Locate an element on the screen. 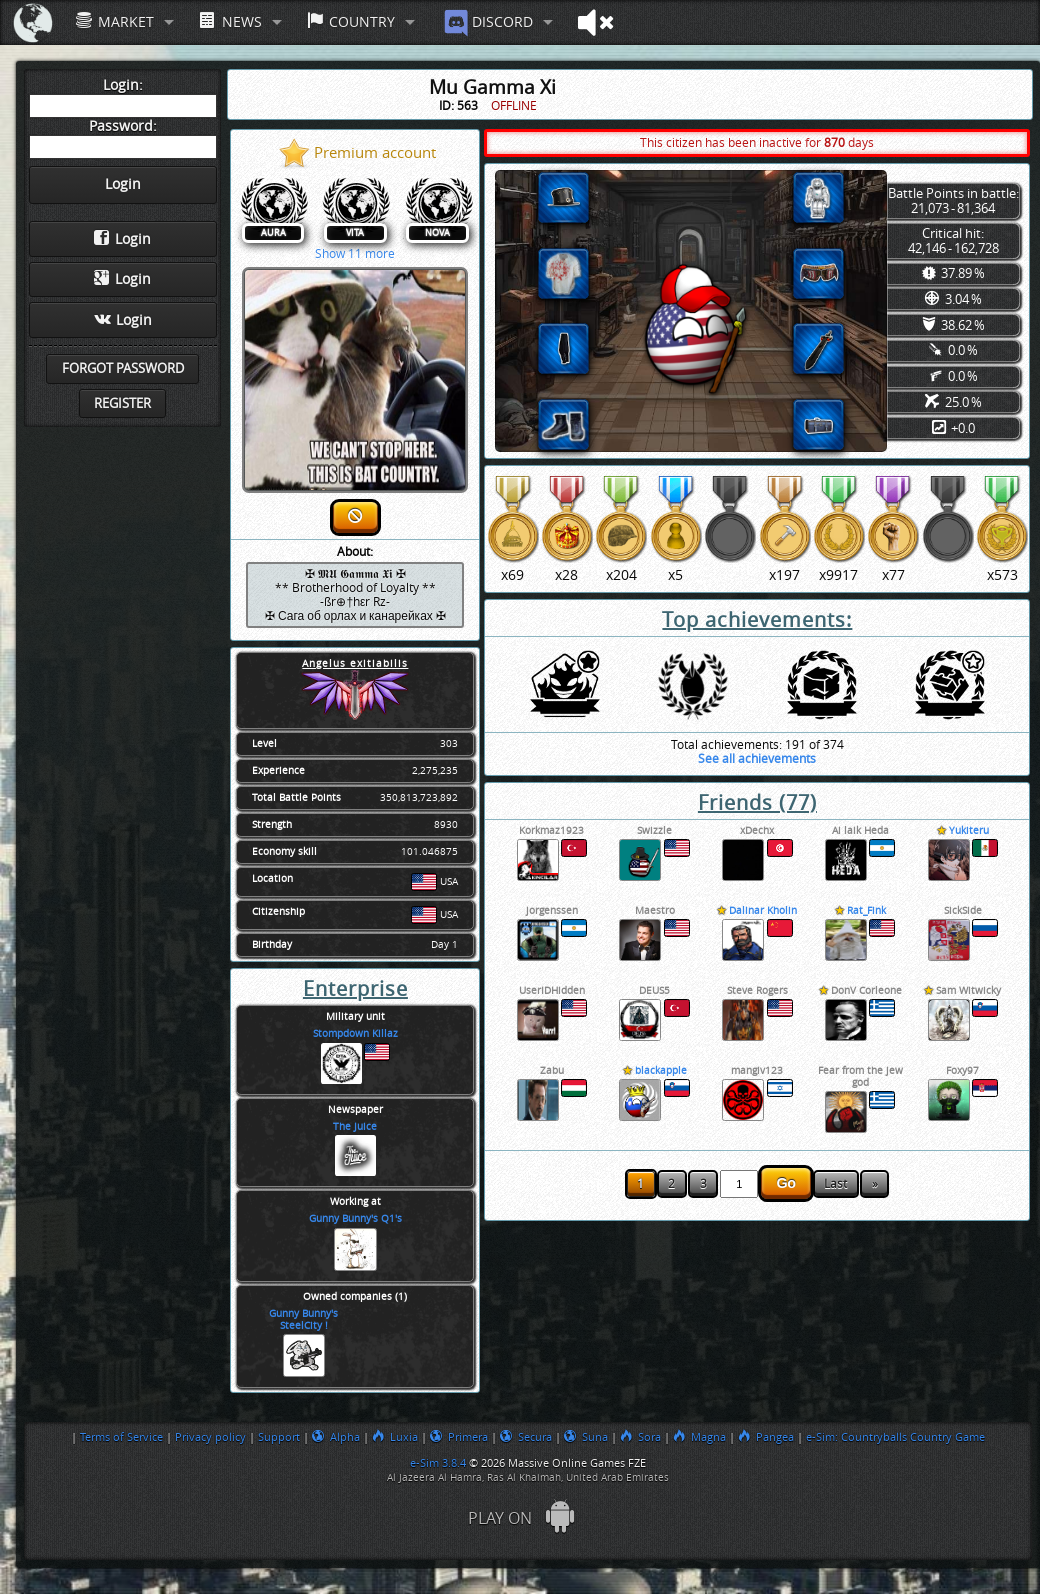 The width and height of the screenshot is (1040, 1594). Login is located at coordinates (122, 239).